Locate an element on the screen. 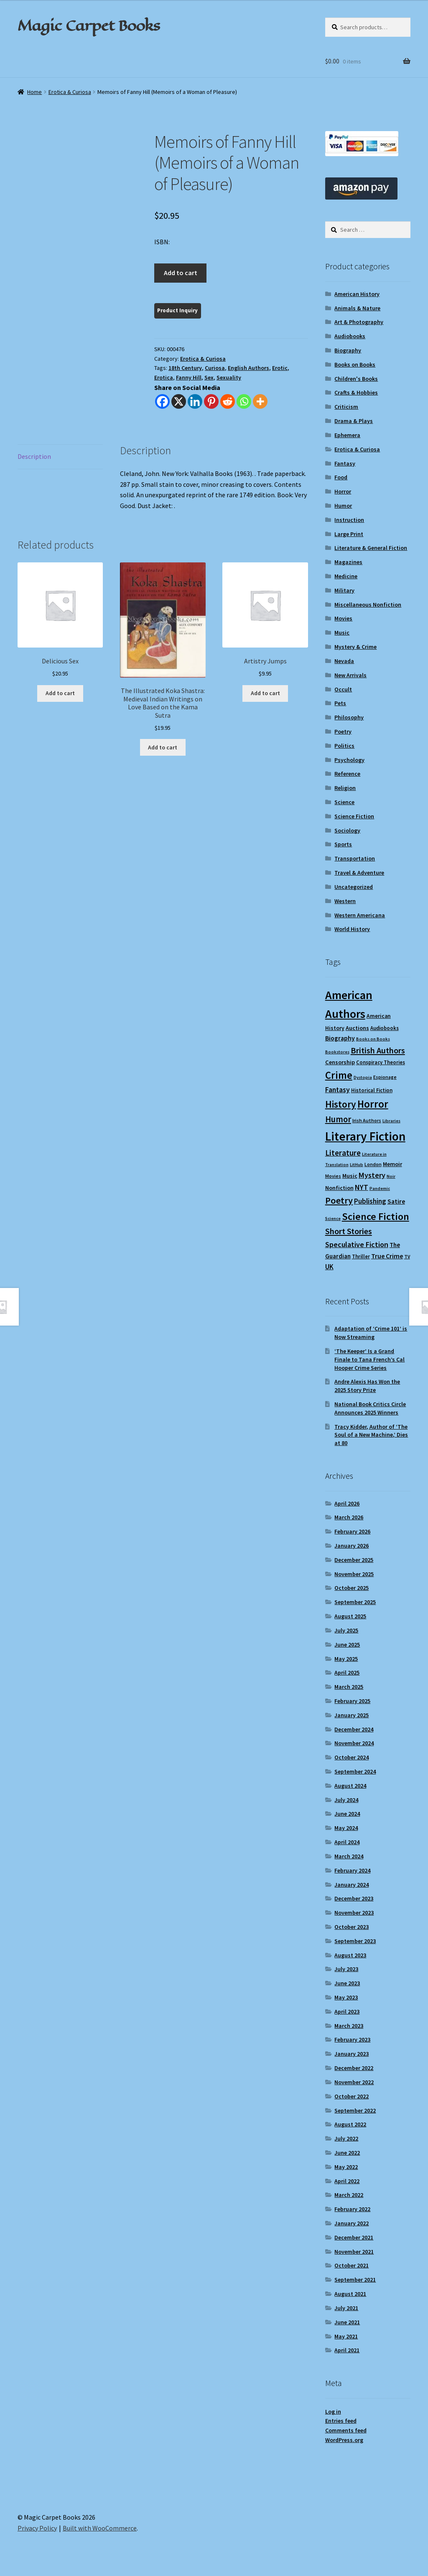  February 2023 is located at coordinates (352, 2039).